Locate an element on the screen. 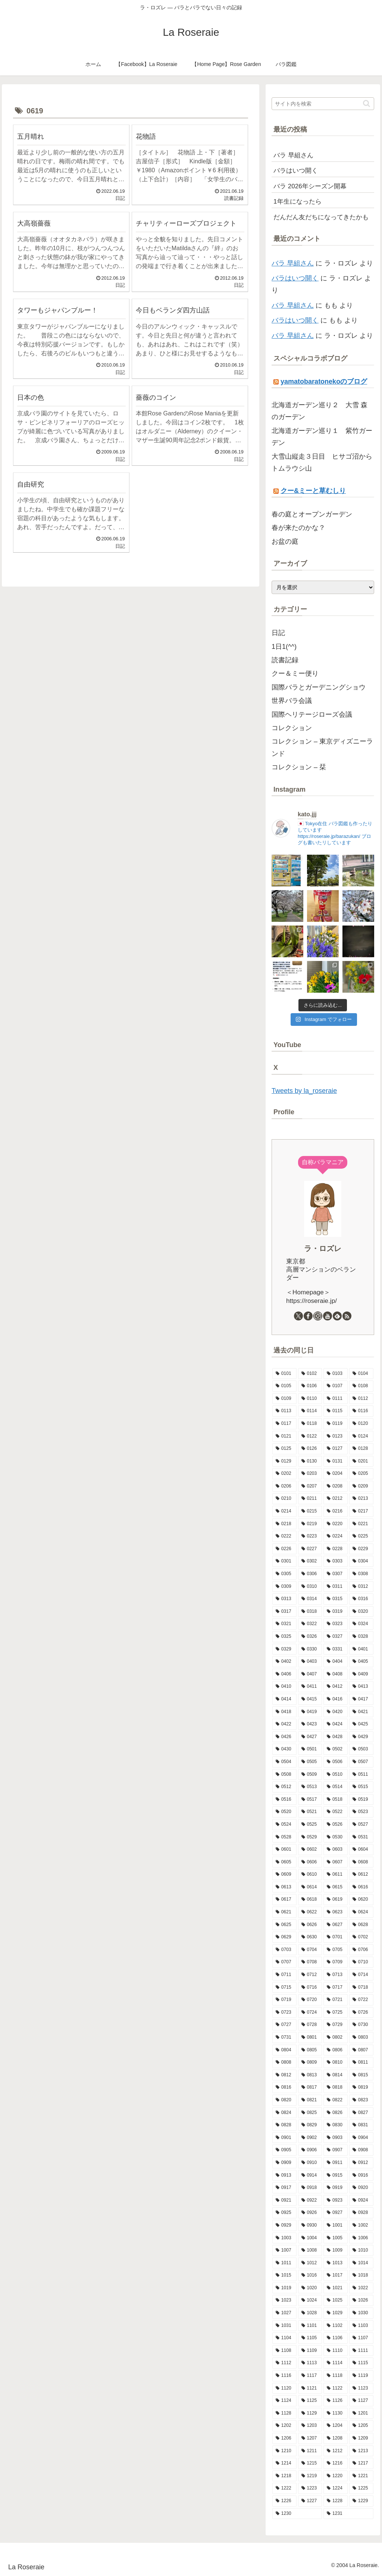 Image resolution: width=382 pixels, height=2576 pixels. [1020 (9個の項目)] is located at coordinates (310, 2288).